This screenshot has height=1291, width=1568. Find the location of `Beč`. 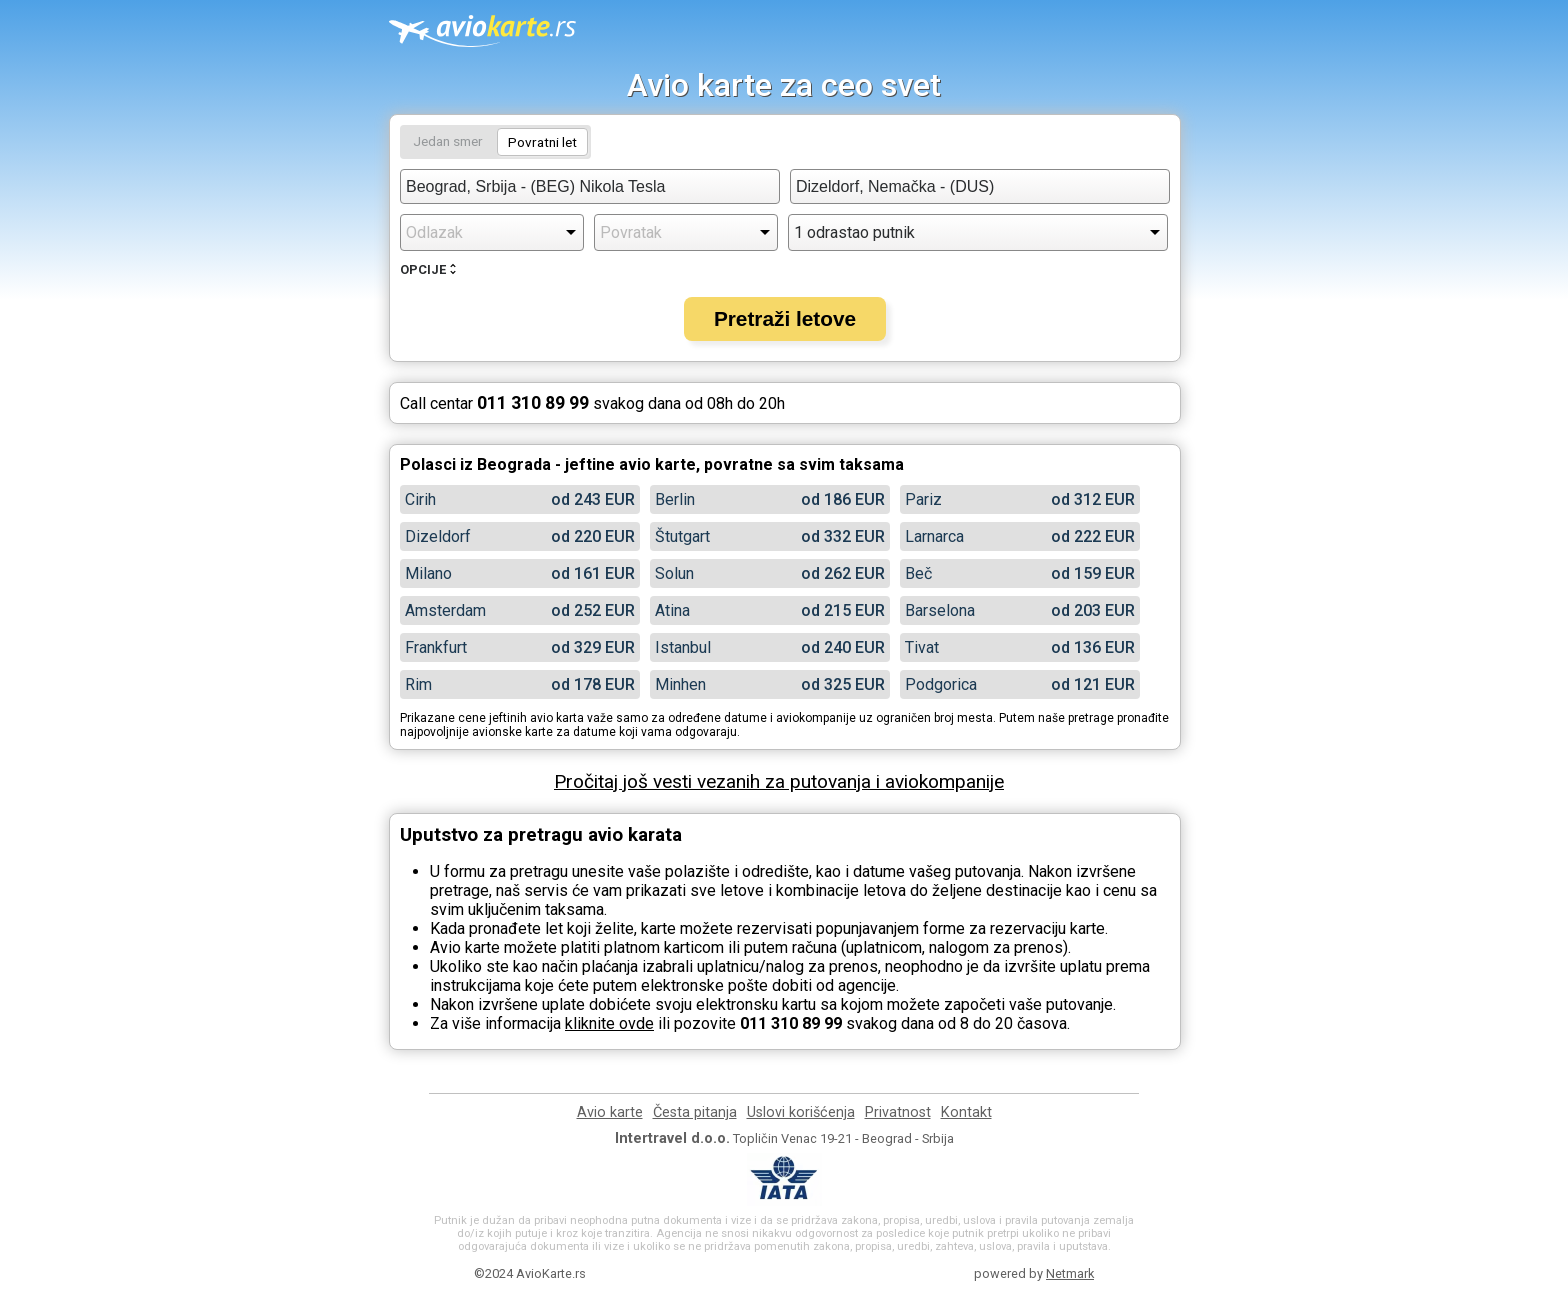

Beč is located at coordinates (918, 573).